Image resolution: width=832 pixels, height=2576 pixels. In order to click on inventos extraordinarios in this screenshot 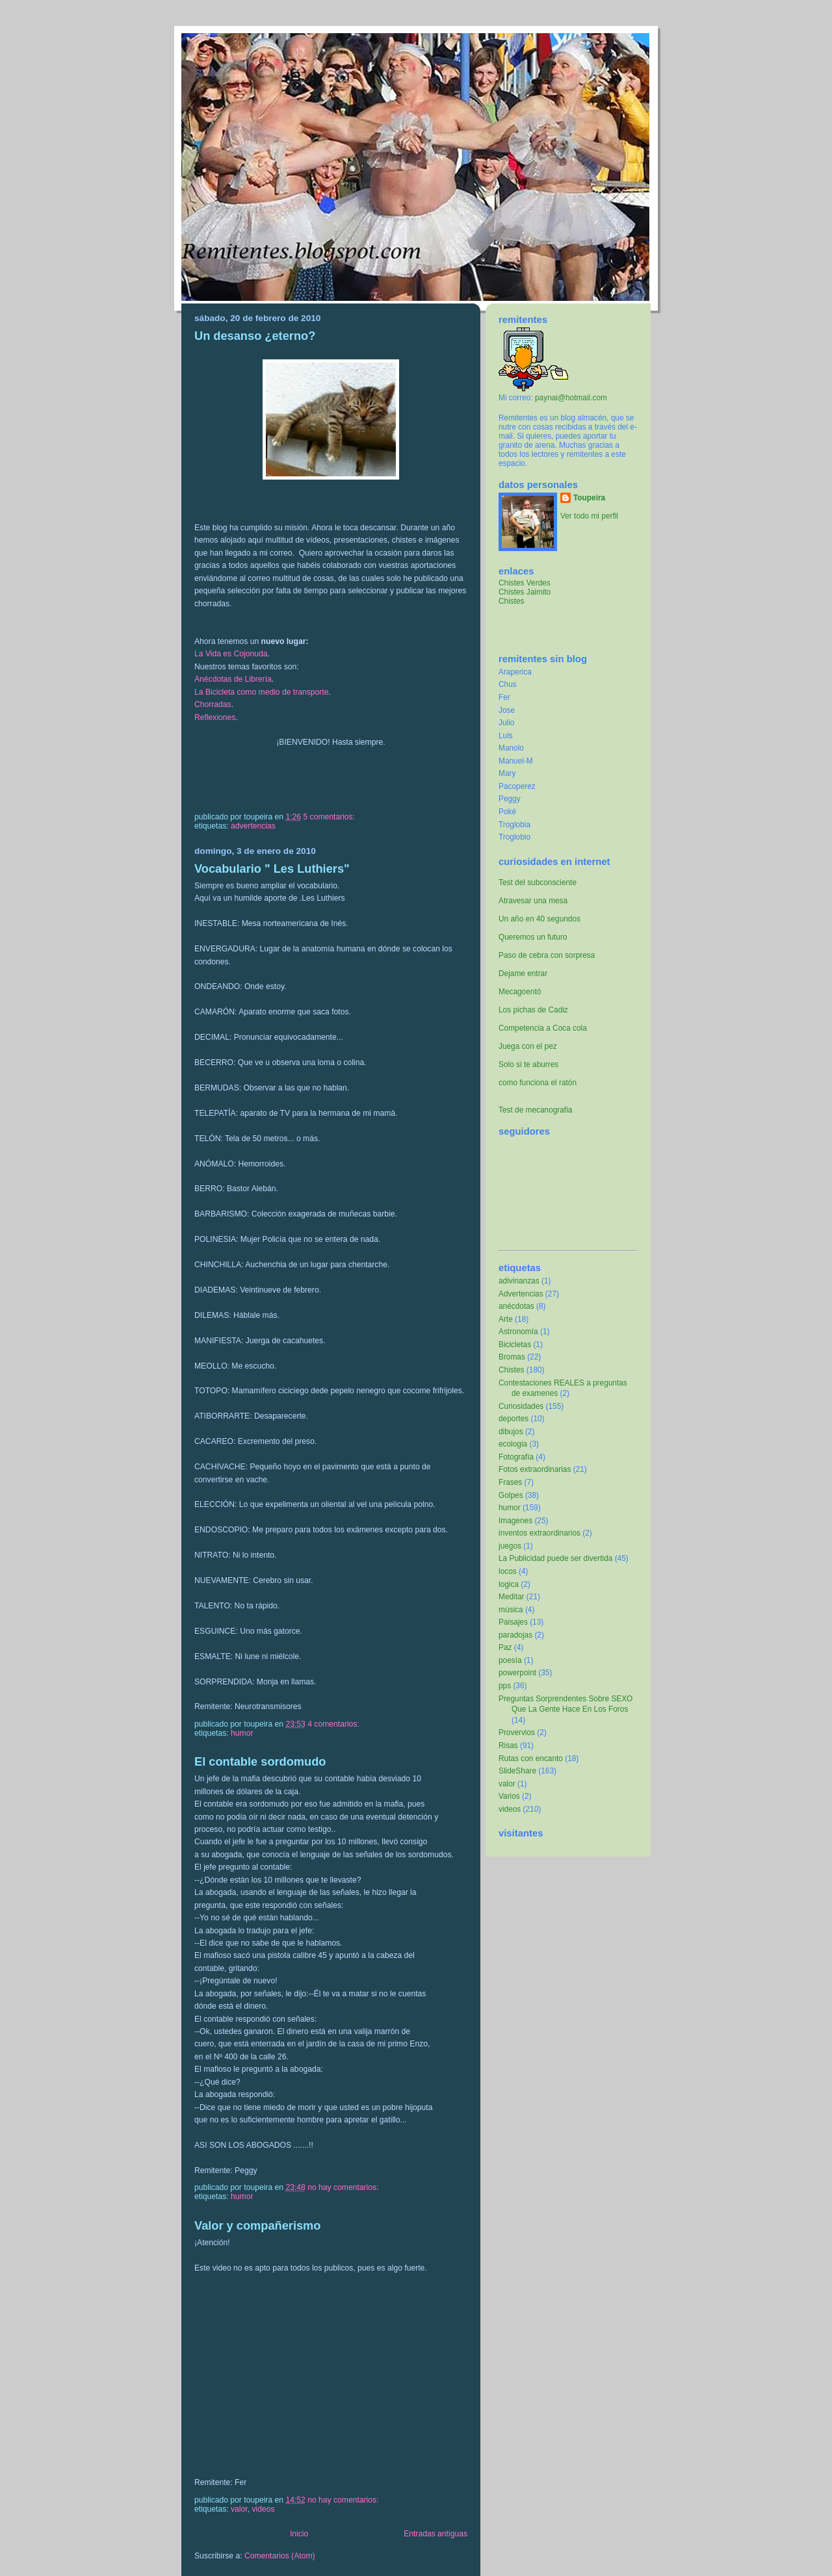, I will do `click(539, 1533)`.